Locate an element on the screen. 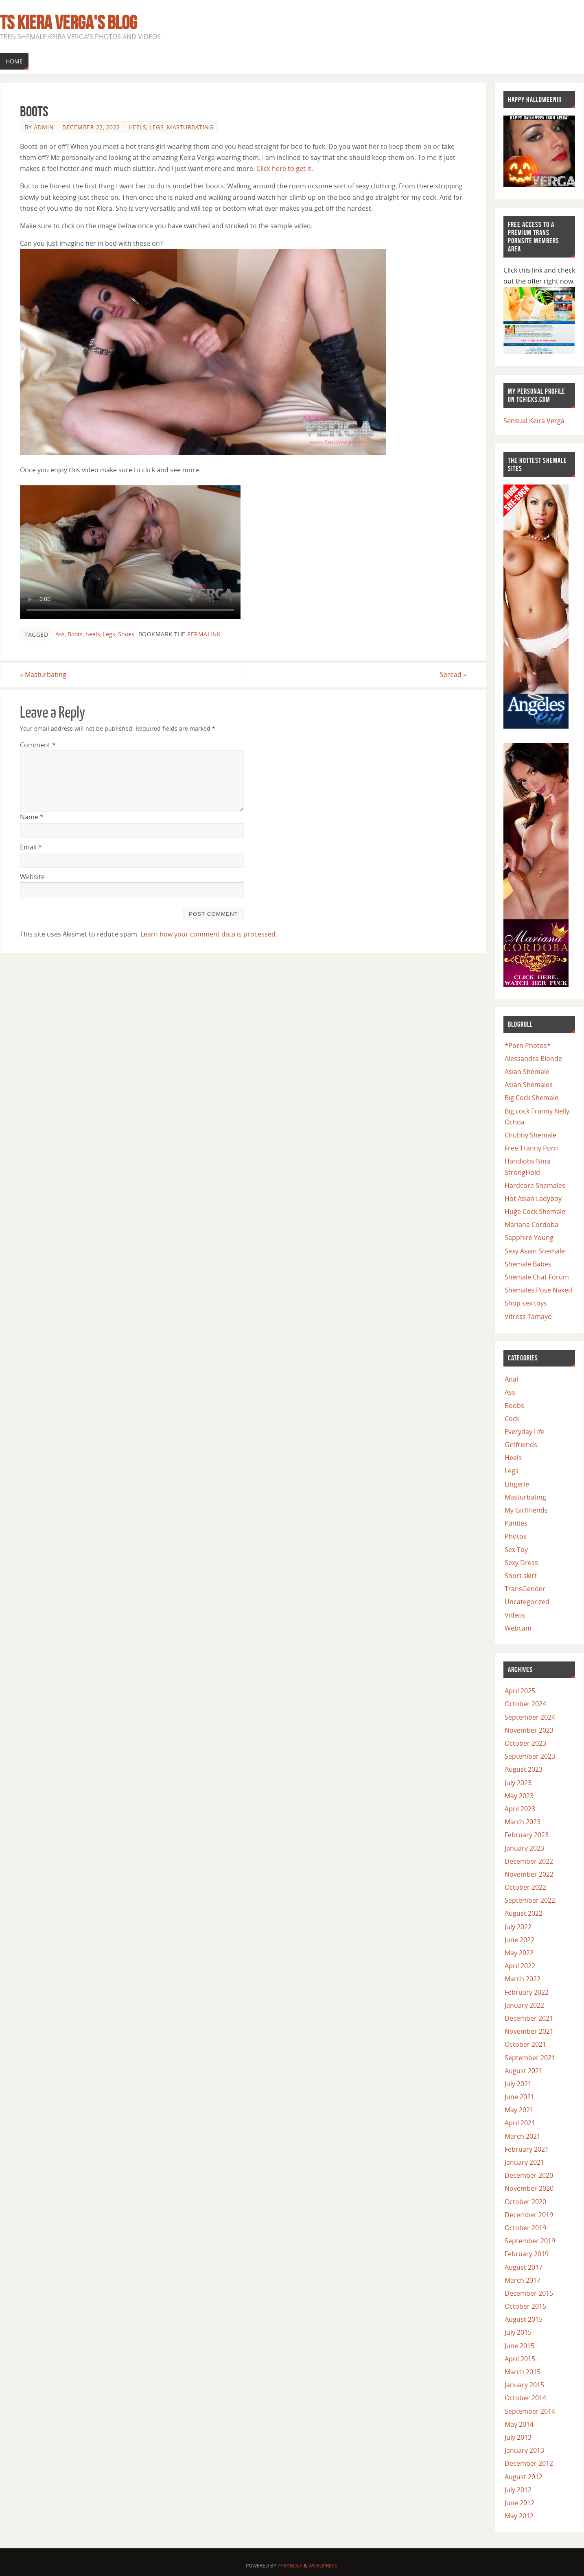 The image size is (584, 2576). January 2023 is located at coordinates (524, 1848).